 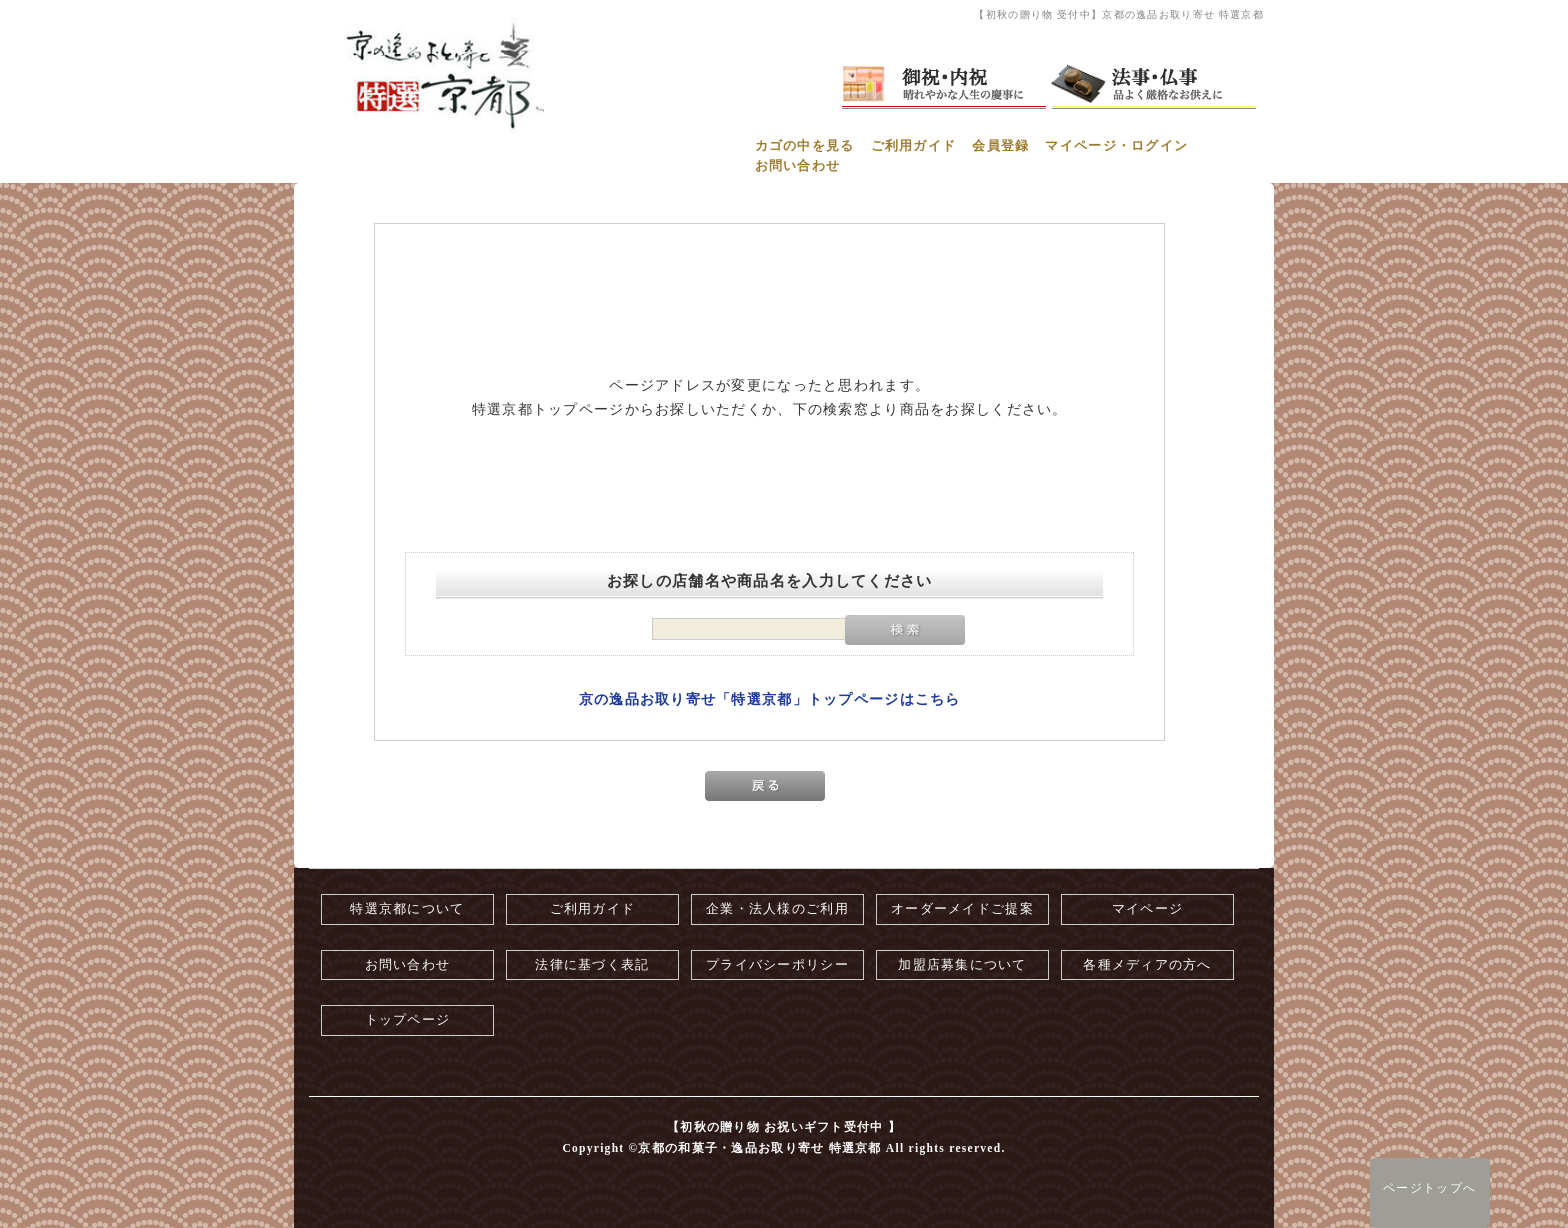 What do you see at coordinates (805, 146) in the screenshot?
I see `カゴの中を見る` at bounding box center [805, 146].